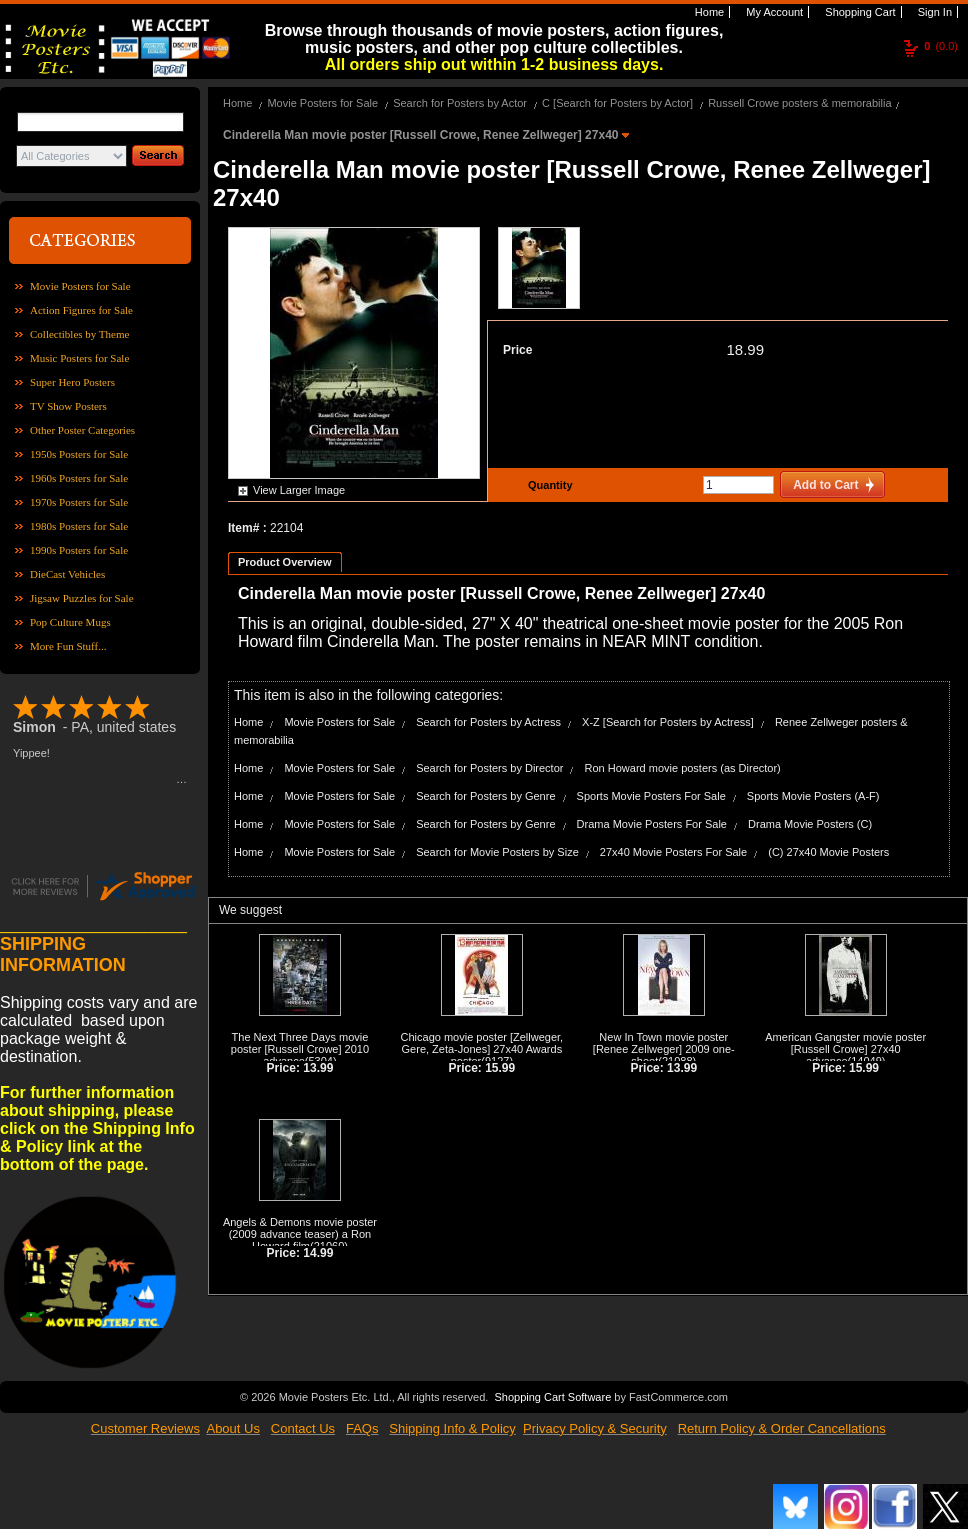 This screenshot has height=1529, width=968. I want to click on DieCast Vehicles, so click(67, 574).